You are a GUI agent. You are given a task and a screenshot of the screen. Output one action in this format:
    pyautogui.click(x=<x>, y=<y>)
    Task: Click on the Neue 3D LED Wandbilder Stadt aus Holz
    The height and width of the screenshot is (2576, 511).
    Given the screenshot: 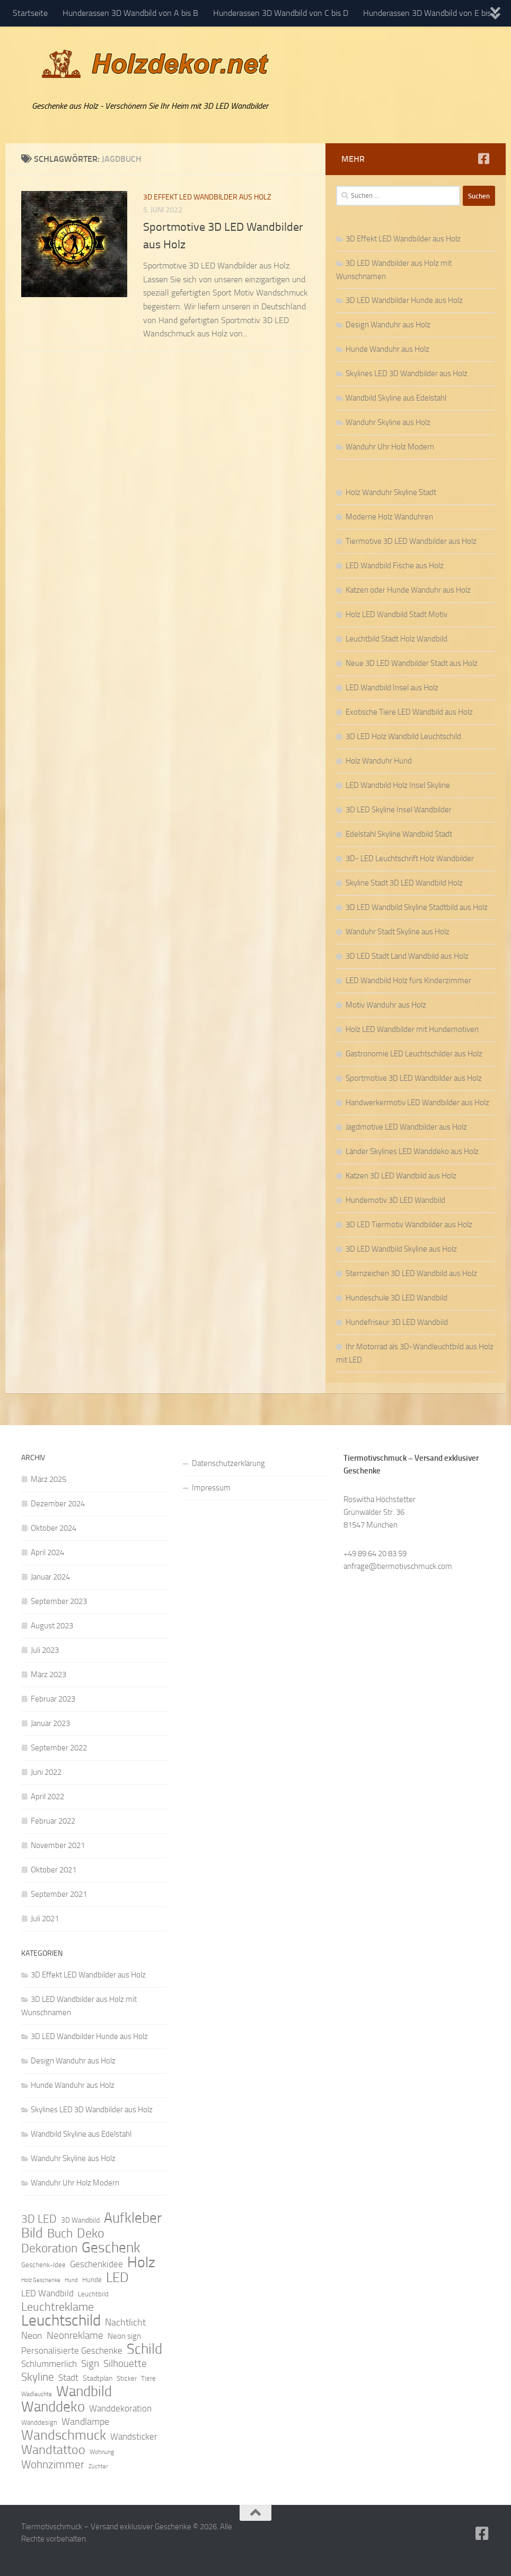 What is the action you would take?
    pyautogui.click(x=412, y=663)
    